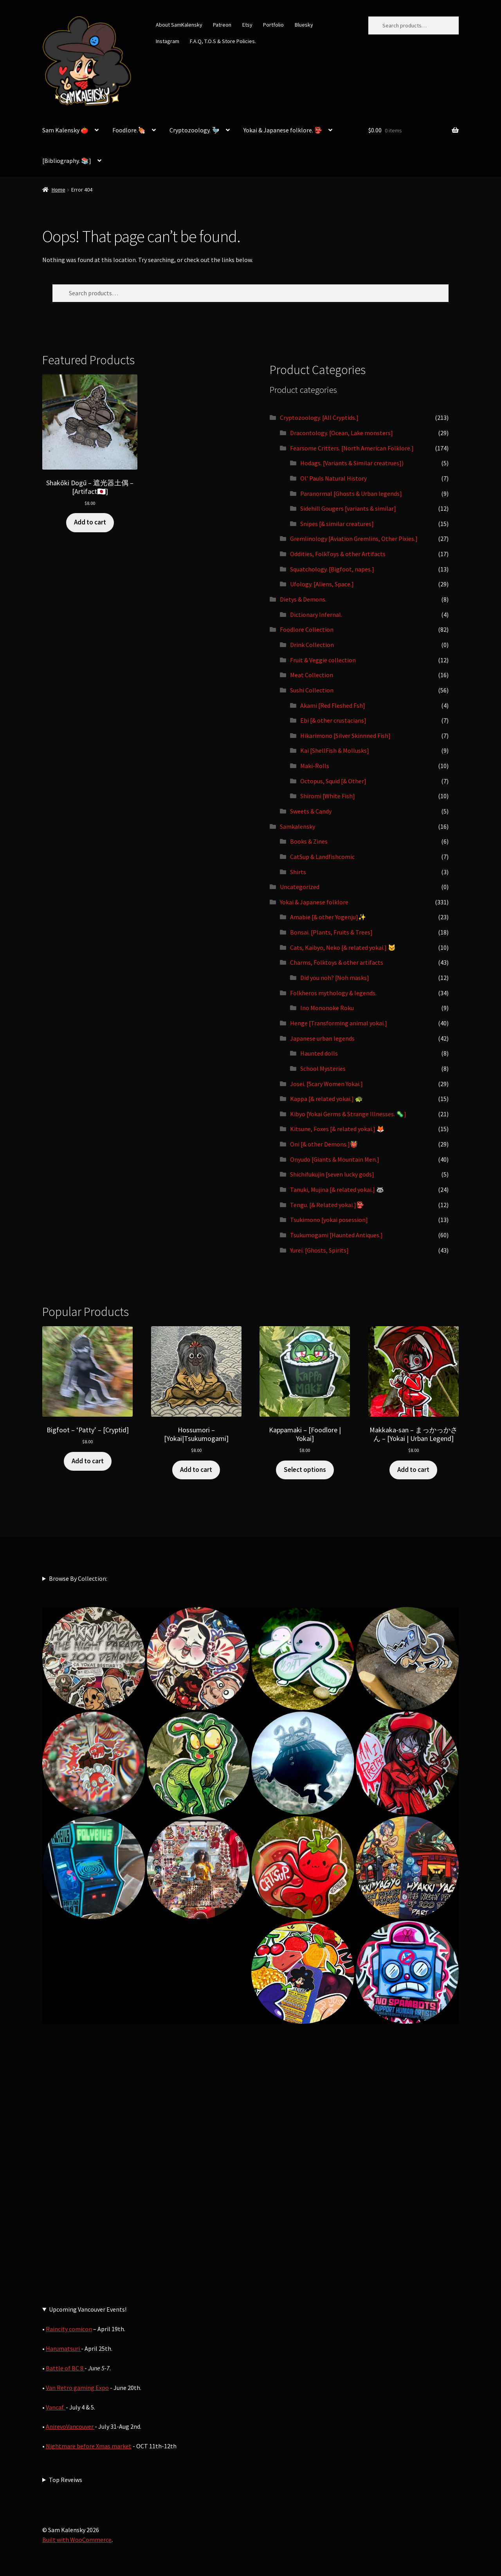 The height and width of the screenshot is (2576, 501). What do you see at coordinates (311, 675) in the screenshot?
I see `Meat Collection` at bounding box center [311, 675].